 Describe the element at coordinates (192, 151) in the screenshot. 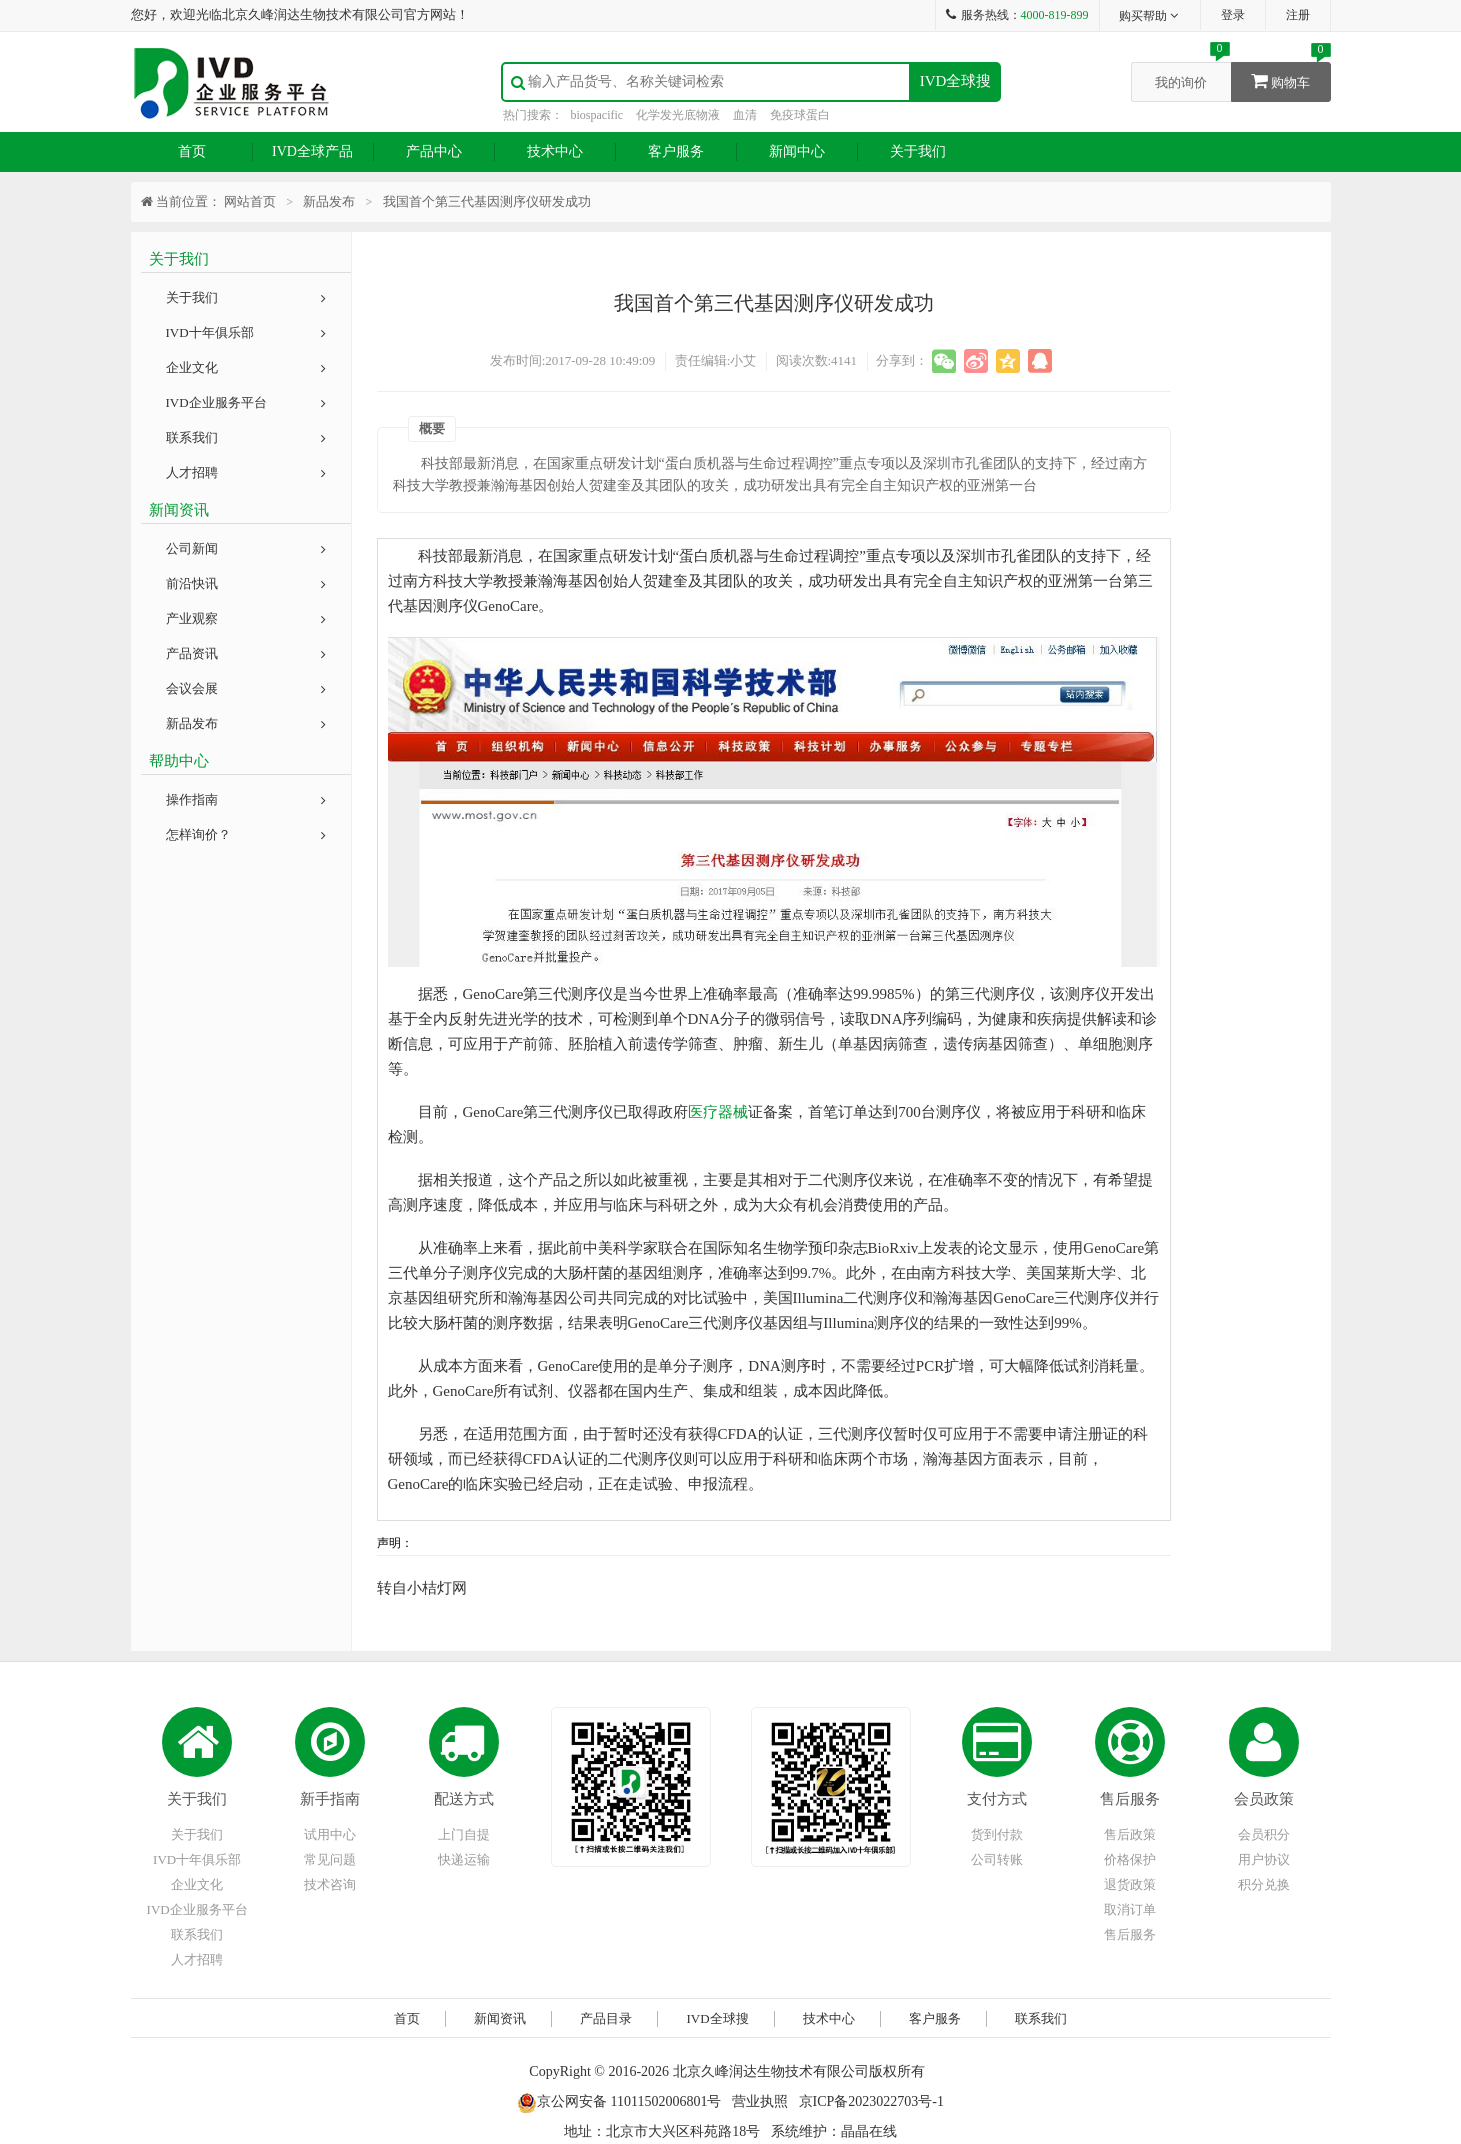

I see `首页` at that location.